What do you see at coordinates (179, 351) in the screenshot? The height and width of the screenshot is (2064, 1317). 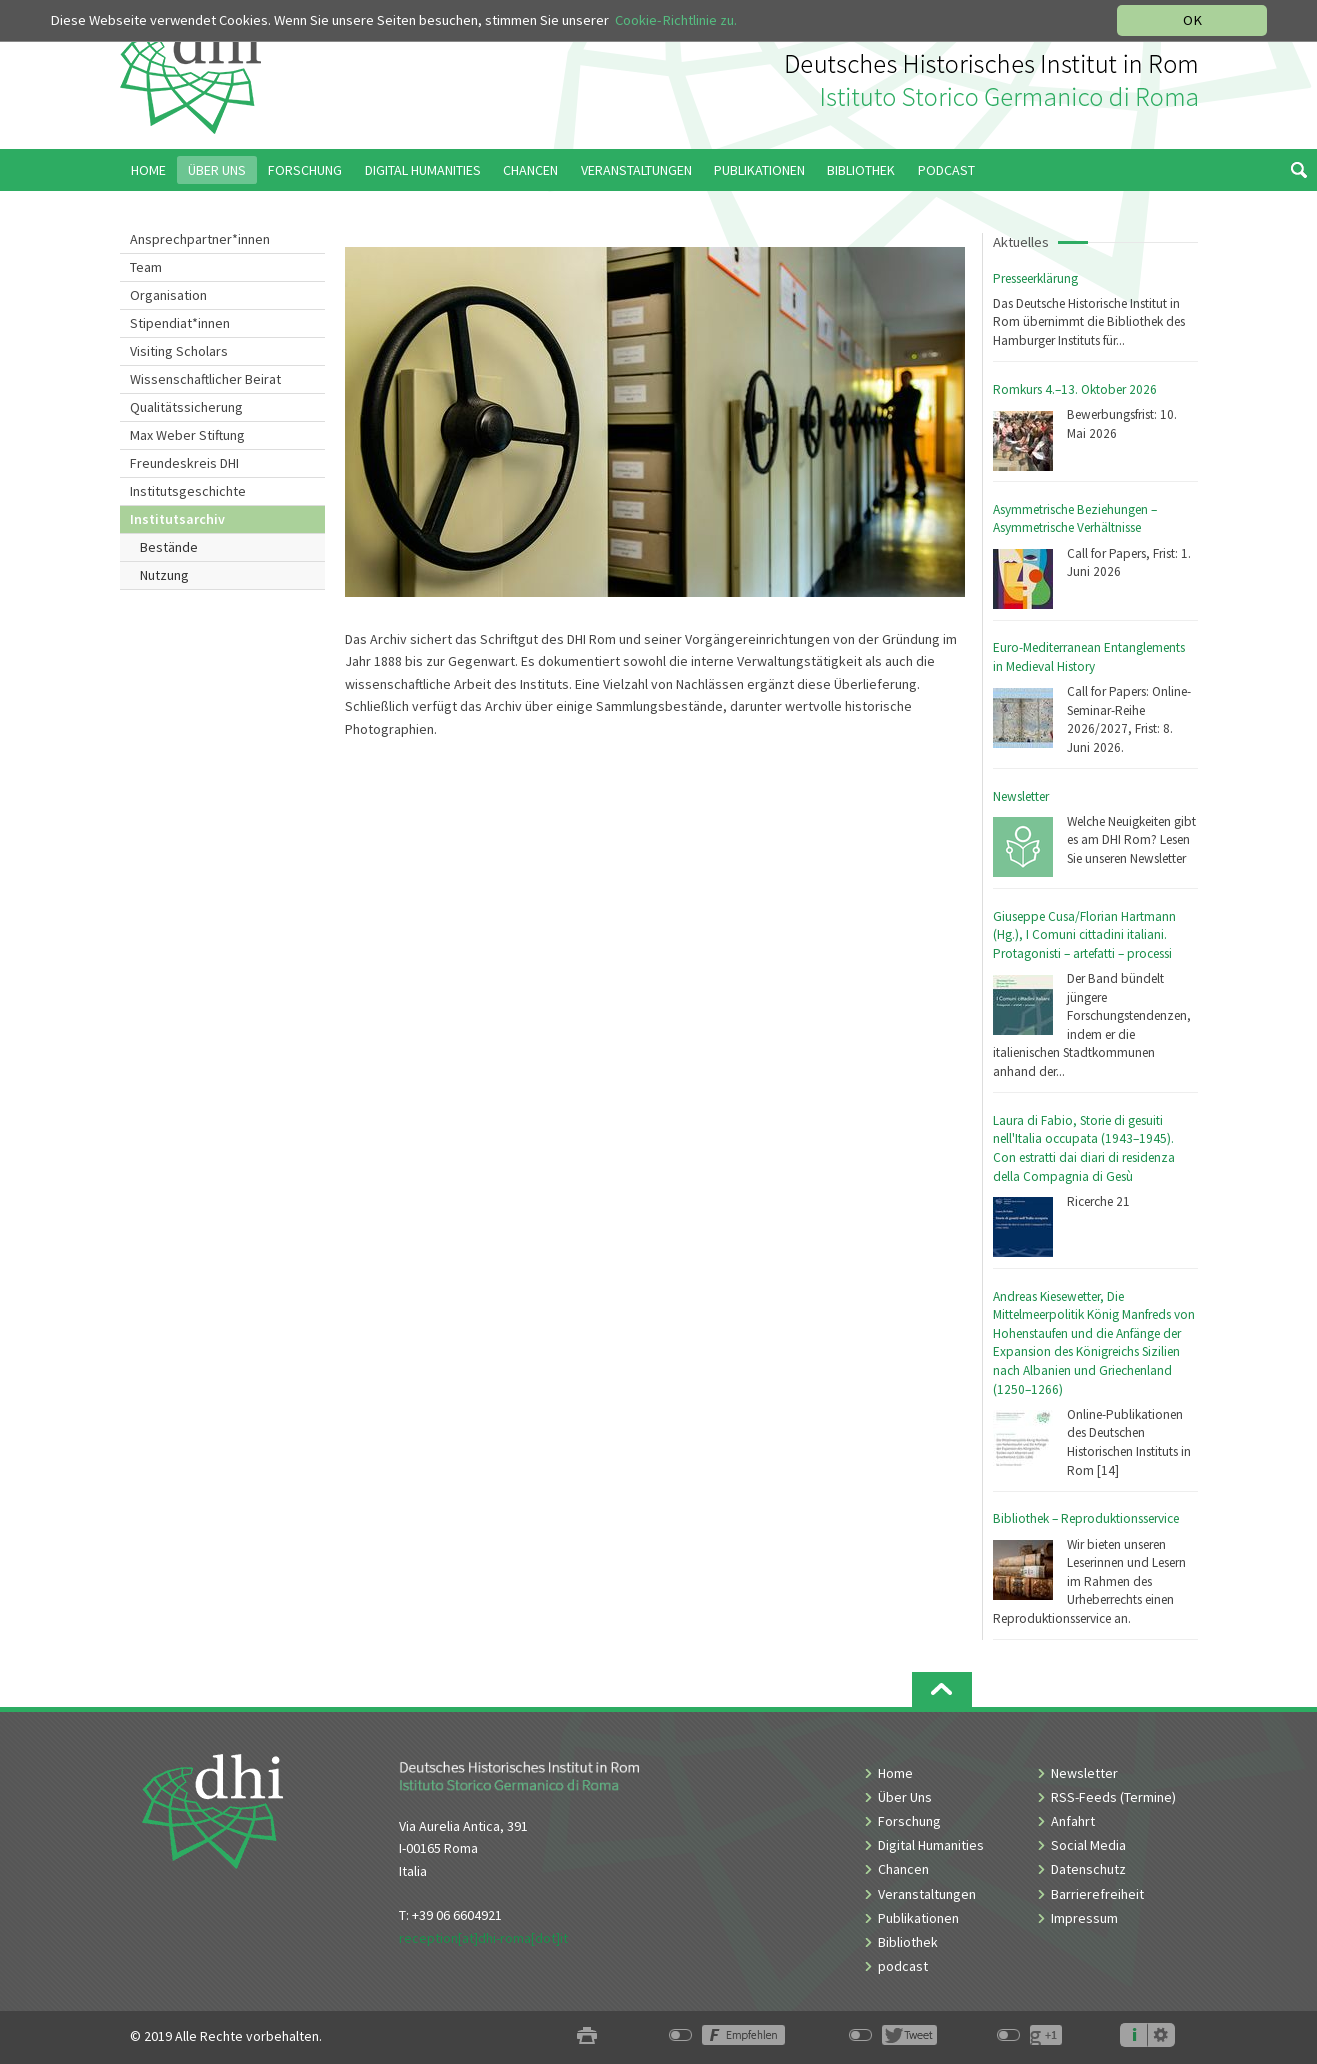 I see `Visiting Scholars` at bounding box center [179, 351].